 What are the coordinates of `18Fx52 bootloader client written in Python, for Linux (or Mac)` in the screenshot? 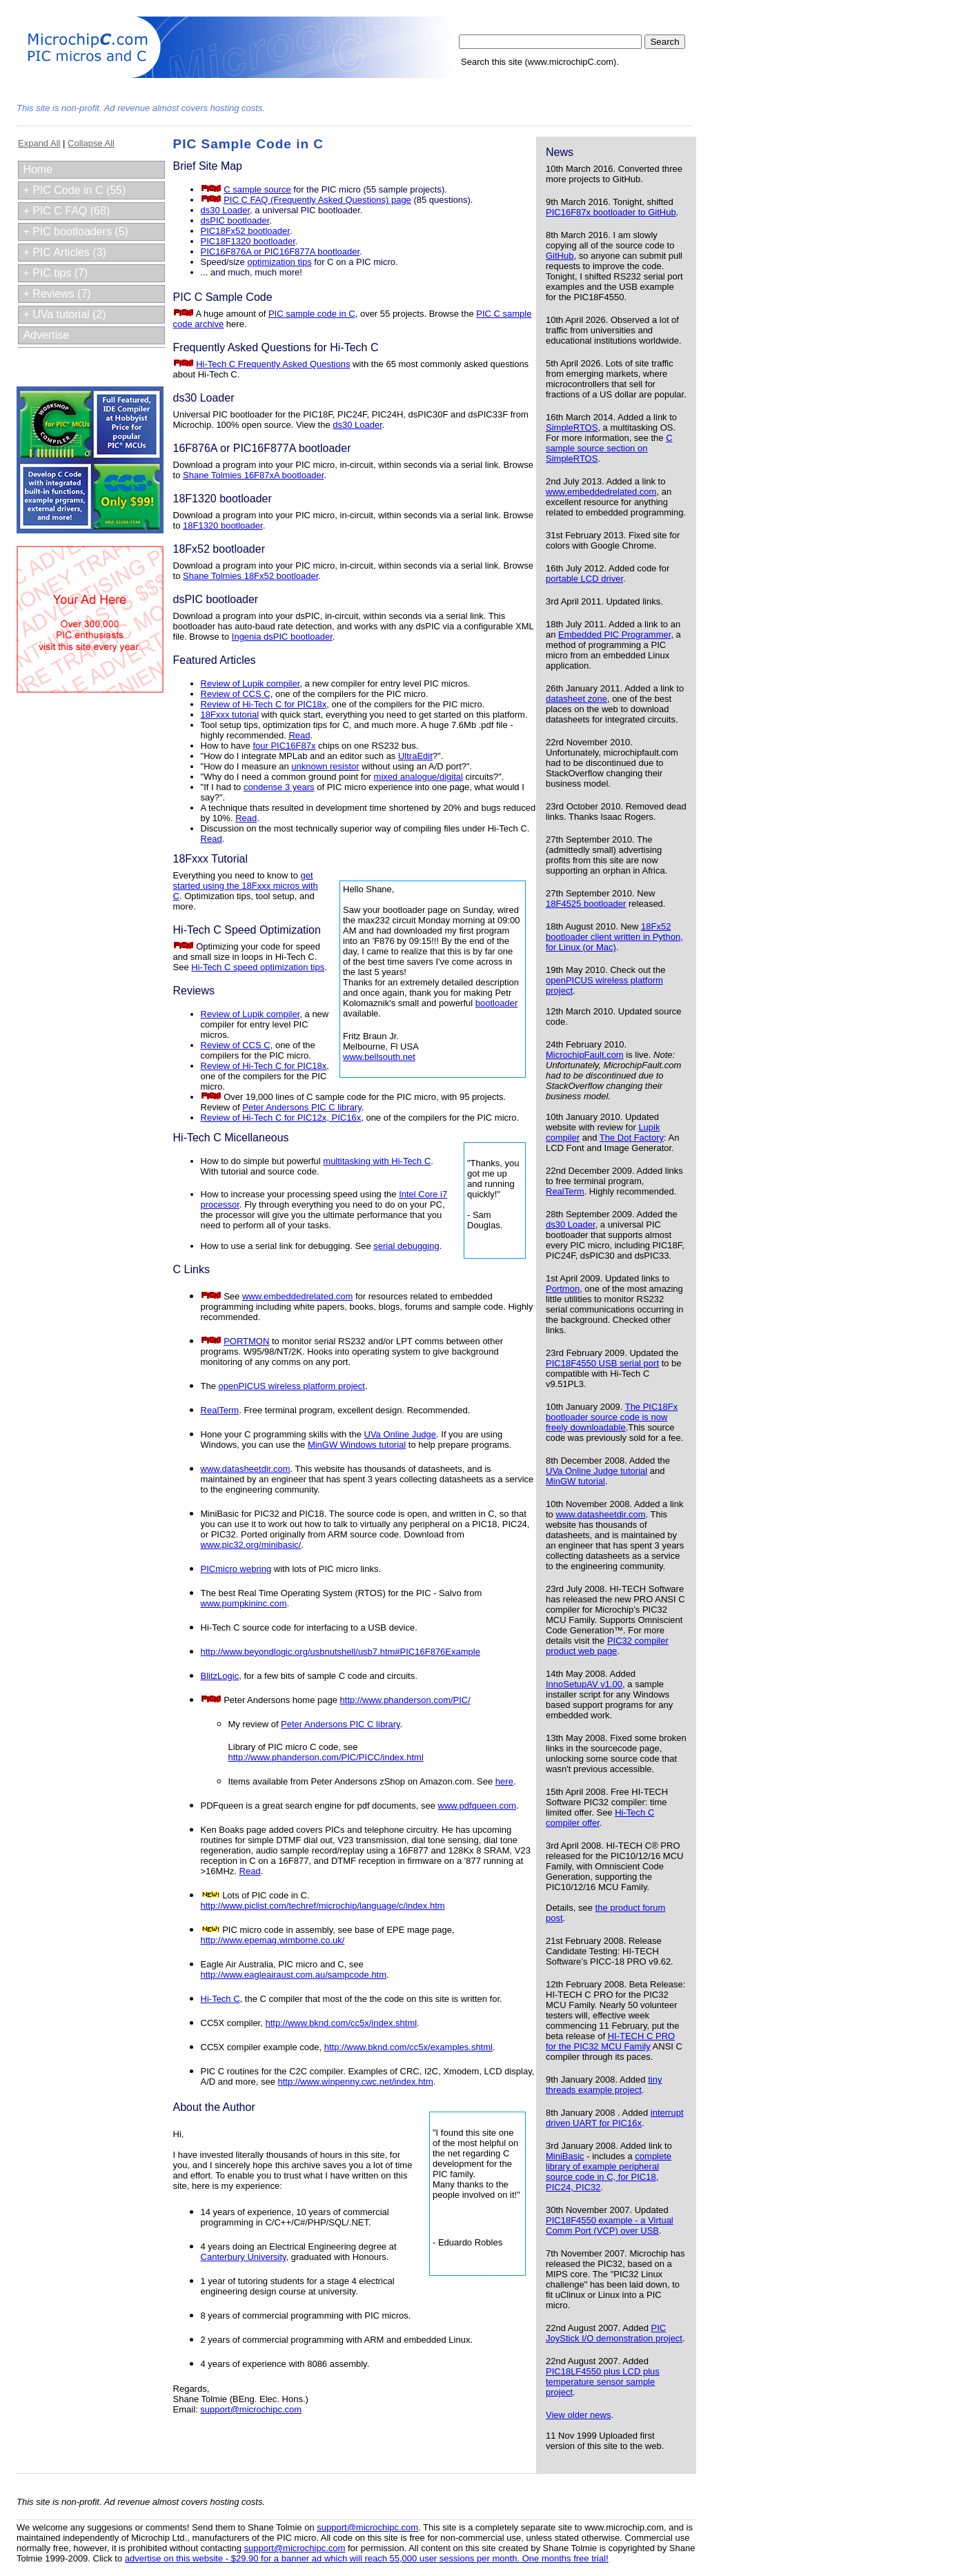 It's located at (614, 936).